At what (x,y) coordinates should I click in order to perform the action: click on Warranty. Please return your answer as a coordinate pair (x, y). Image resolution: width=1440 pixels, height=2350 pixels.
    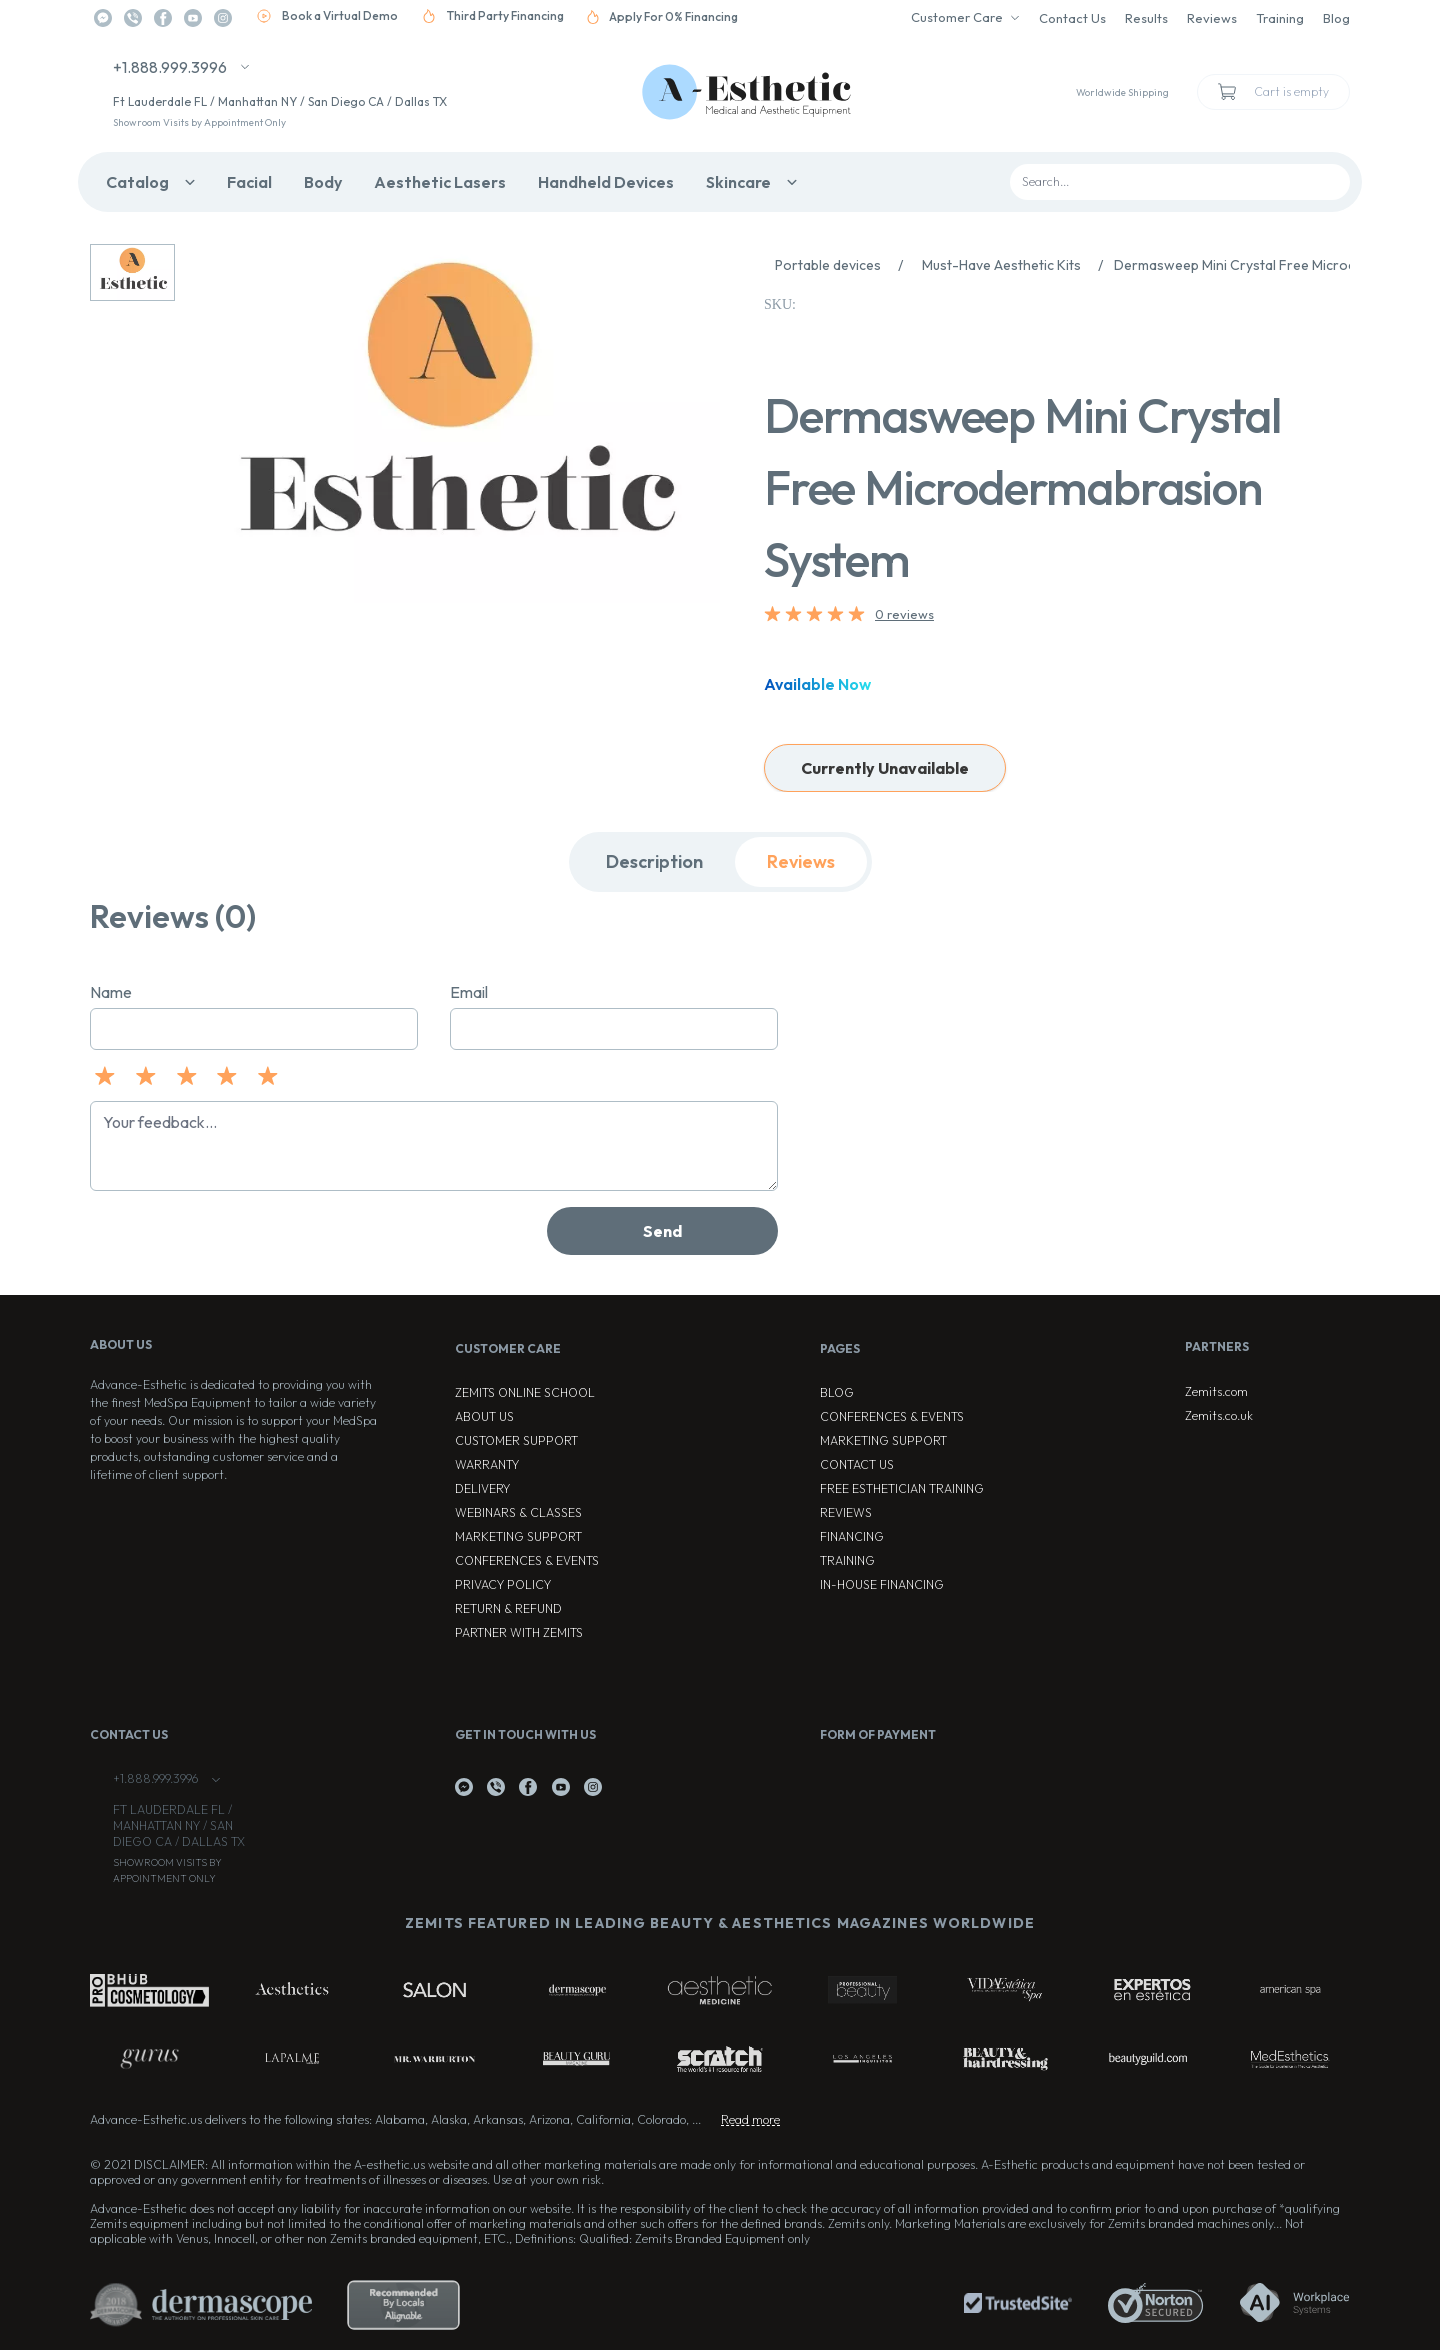
    Looking at the image, I should click on (487, 1464).